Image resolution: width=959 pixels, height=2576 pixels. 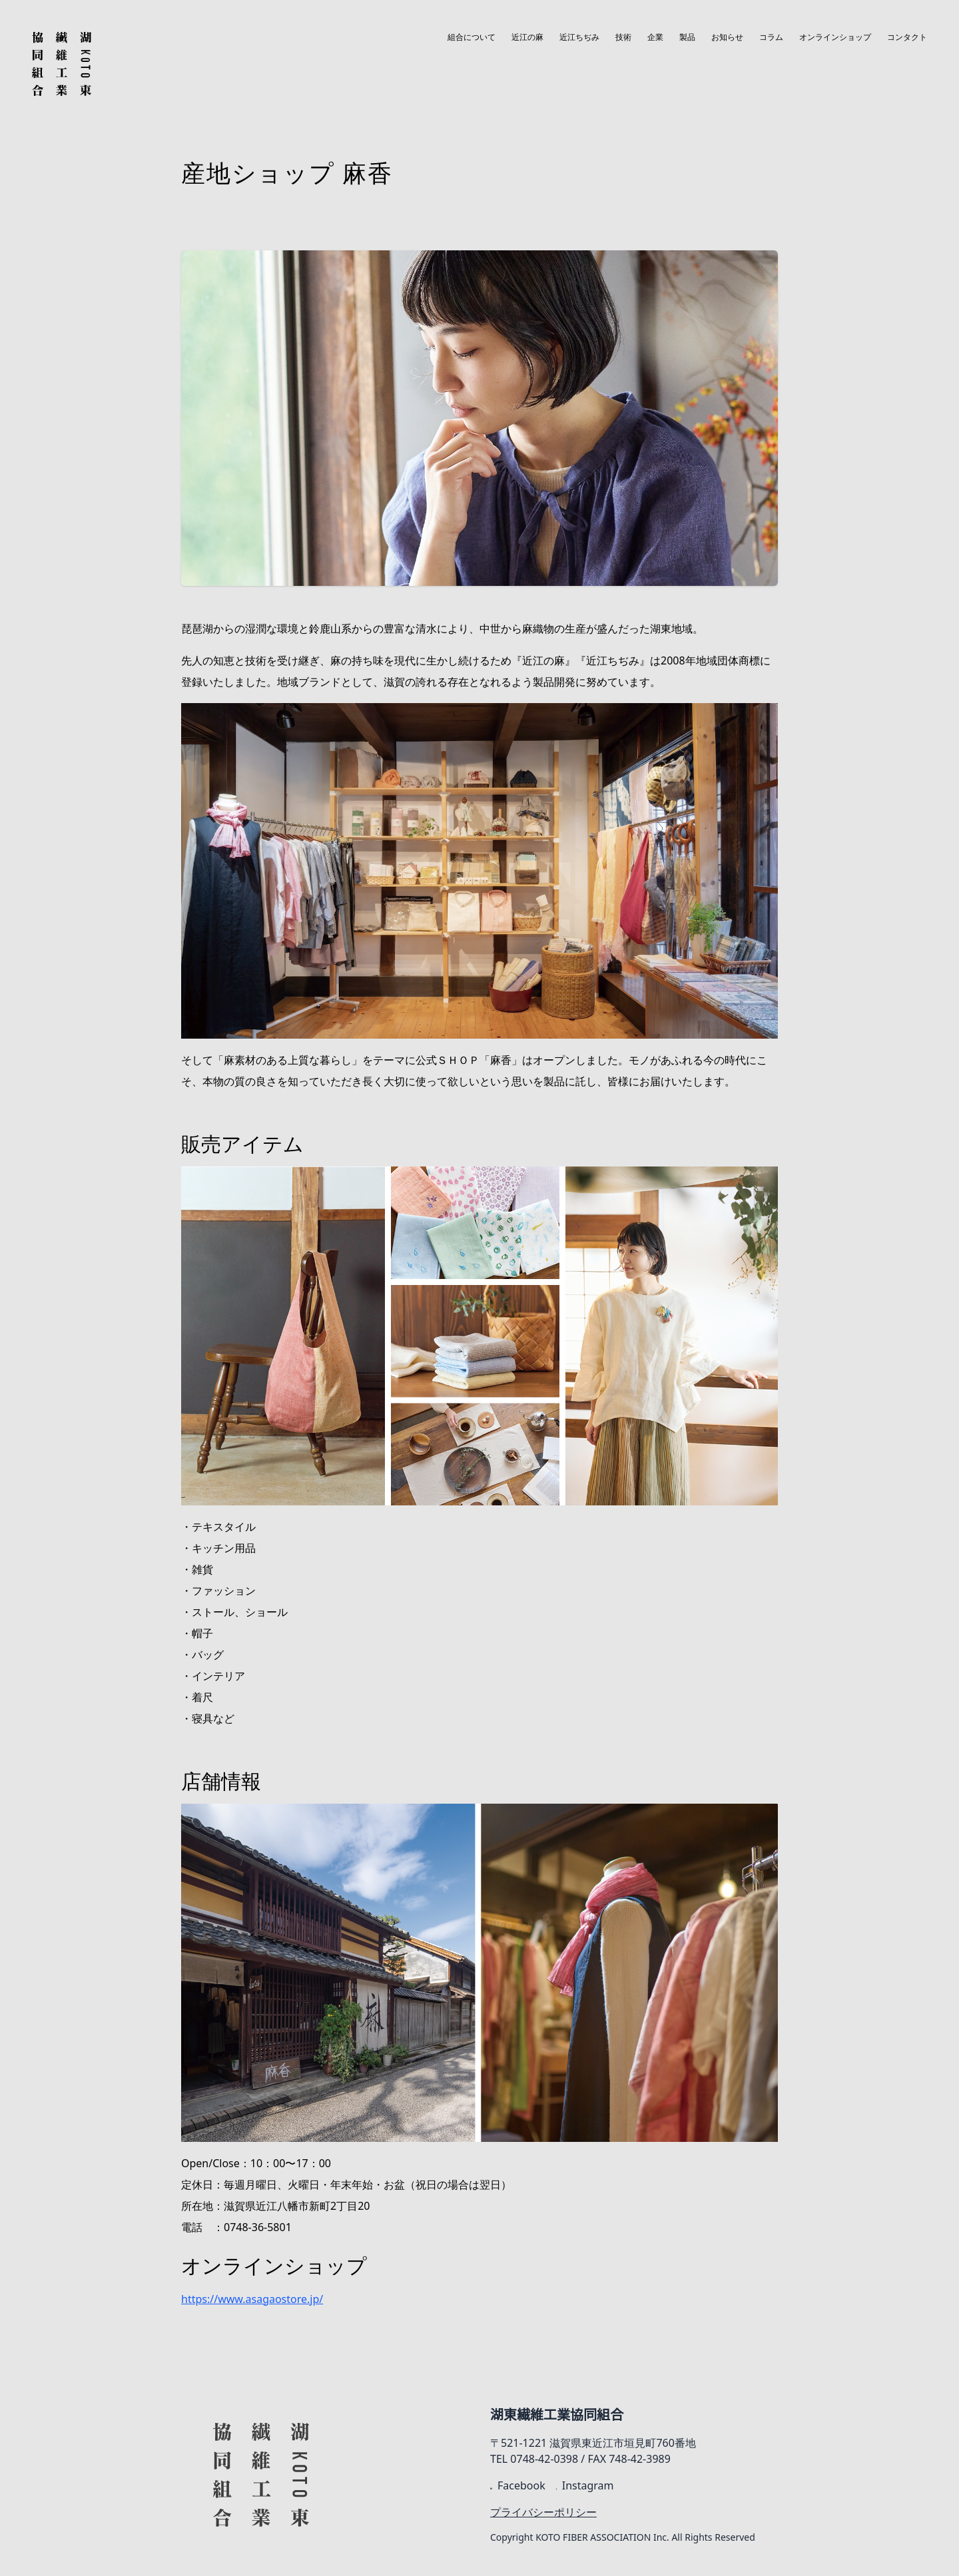 What do you see at coordinates (543, 2512) in the screenshot?
I see `プライバシーポリシー` at bounding box center [543, 2512].